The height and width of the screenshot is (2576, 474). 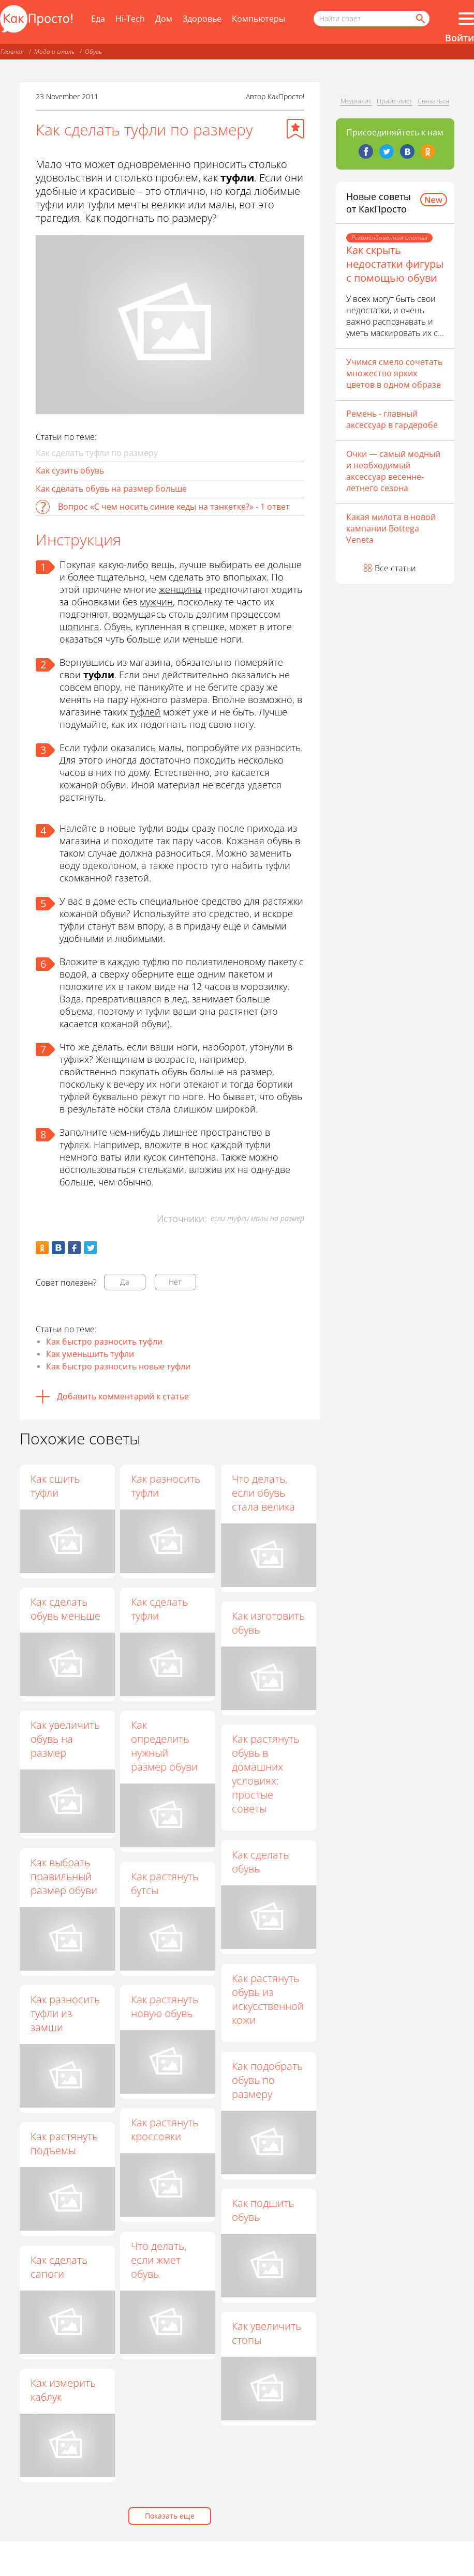 What do you see at coordinates (156, 602) in the screenshot?
I see `мужчин` at bounding box center [156, 602].